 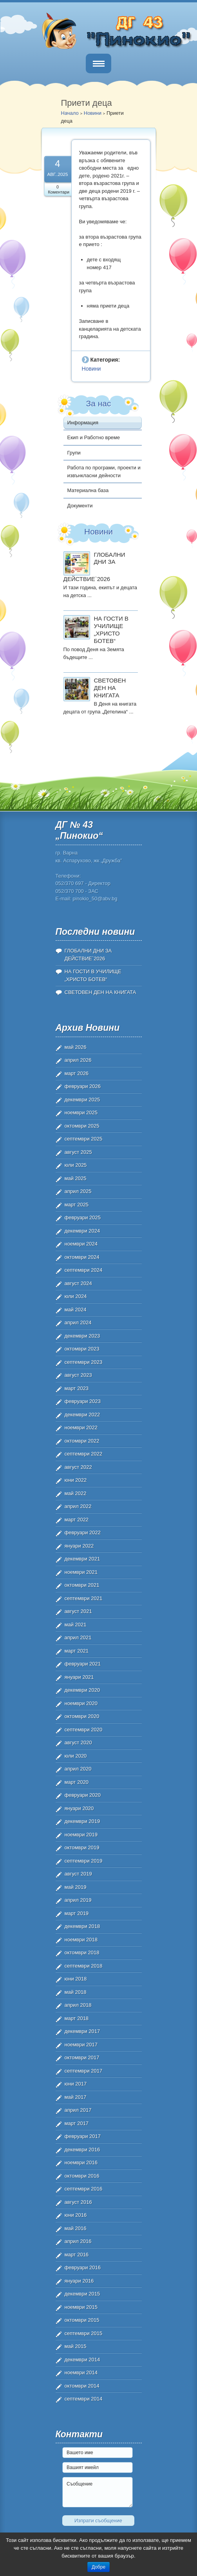 I want to click on Материална база, so click(x=88, y=490).